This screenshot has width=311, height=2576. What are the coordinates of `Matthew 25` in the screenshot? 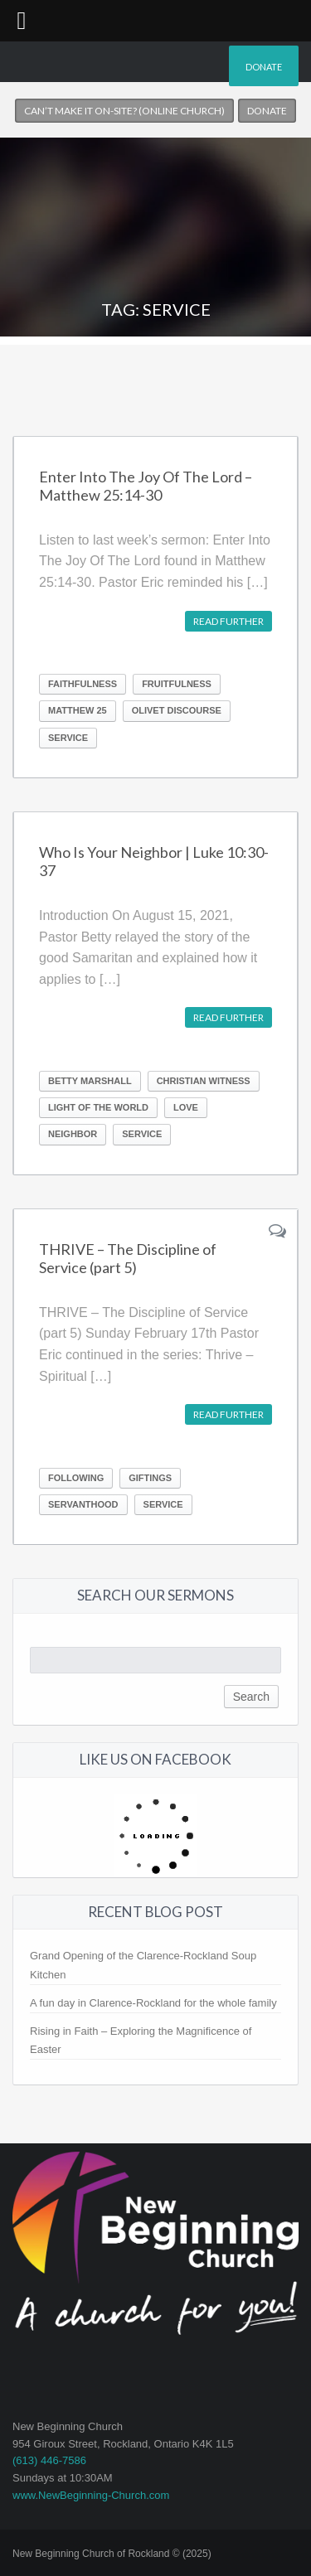 It's located at (77, 710).